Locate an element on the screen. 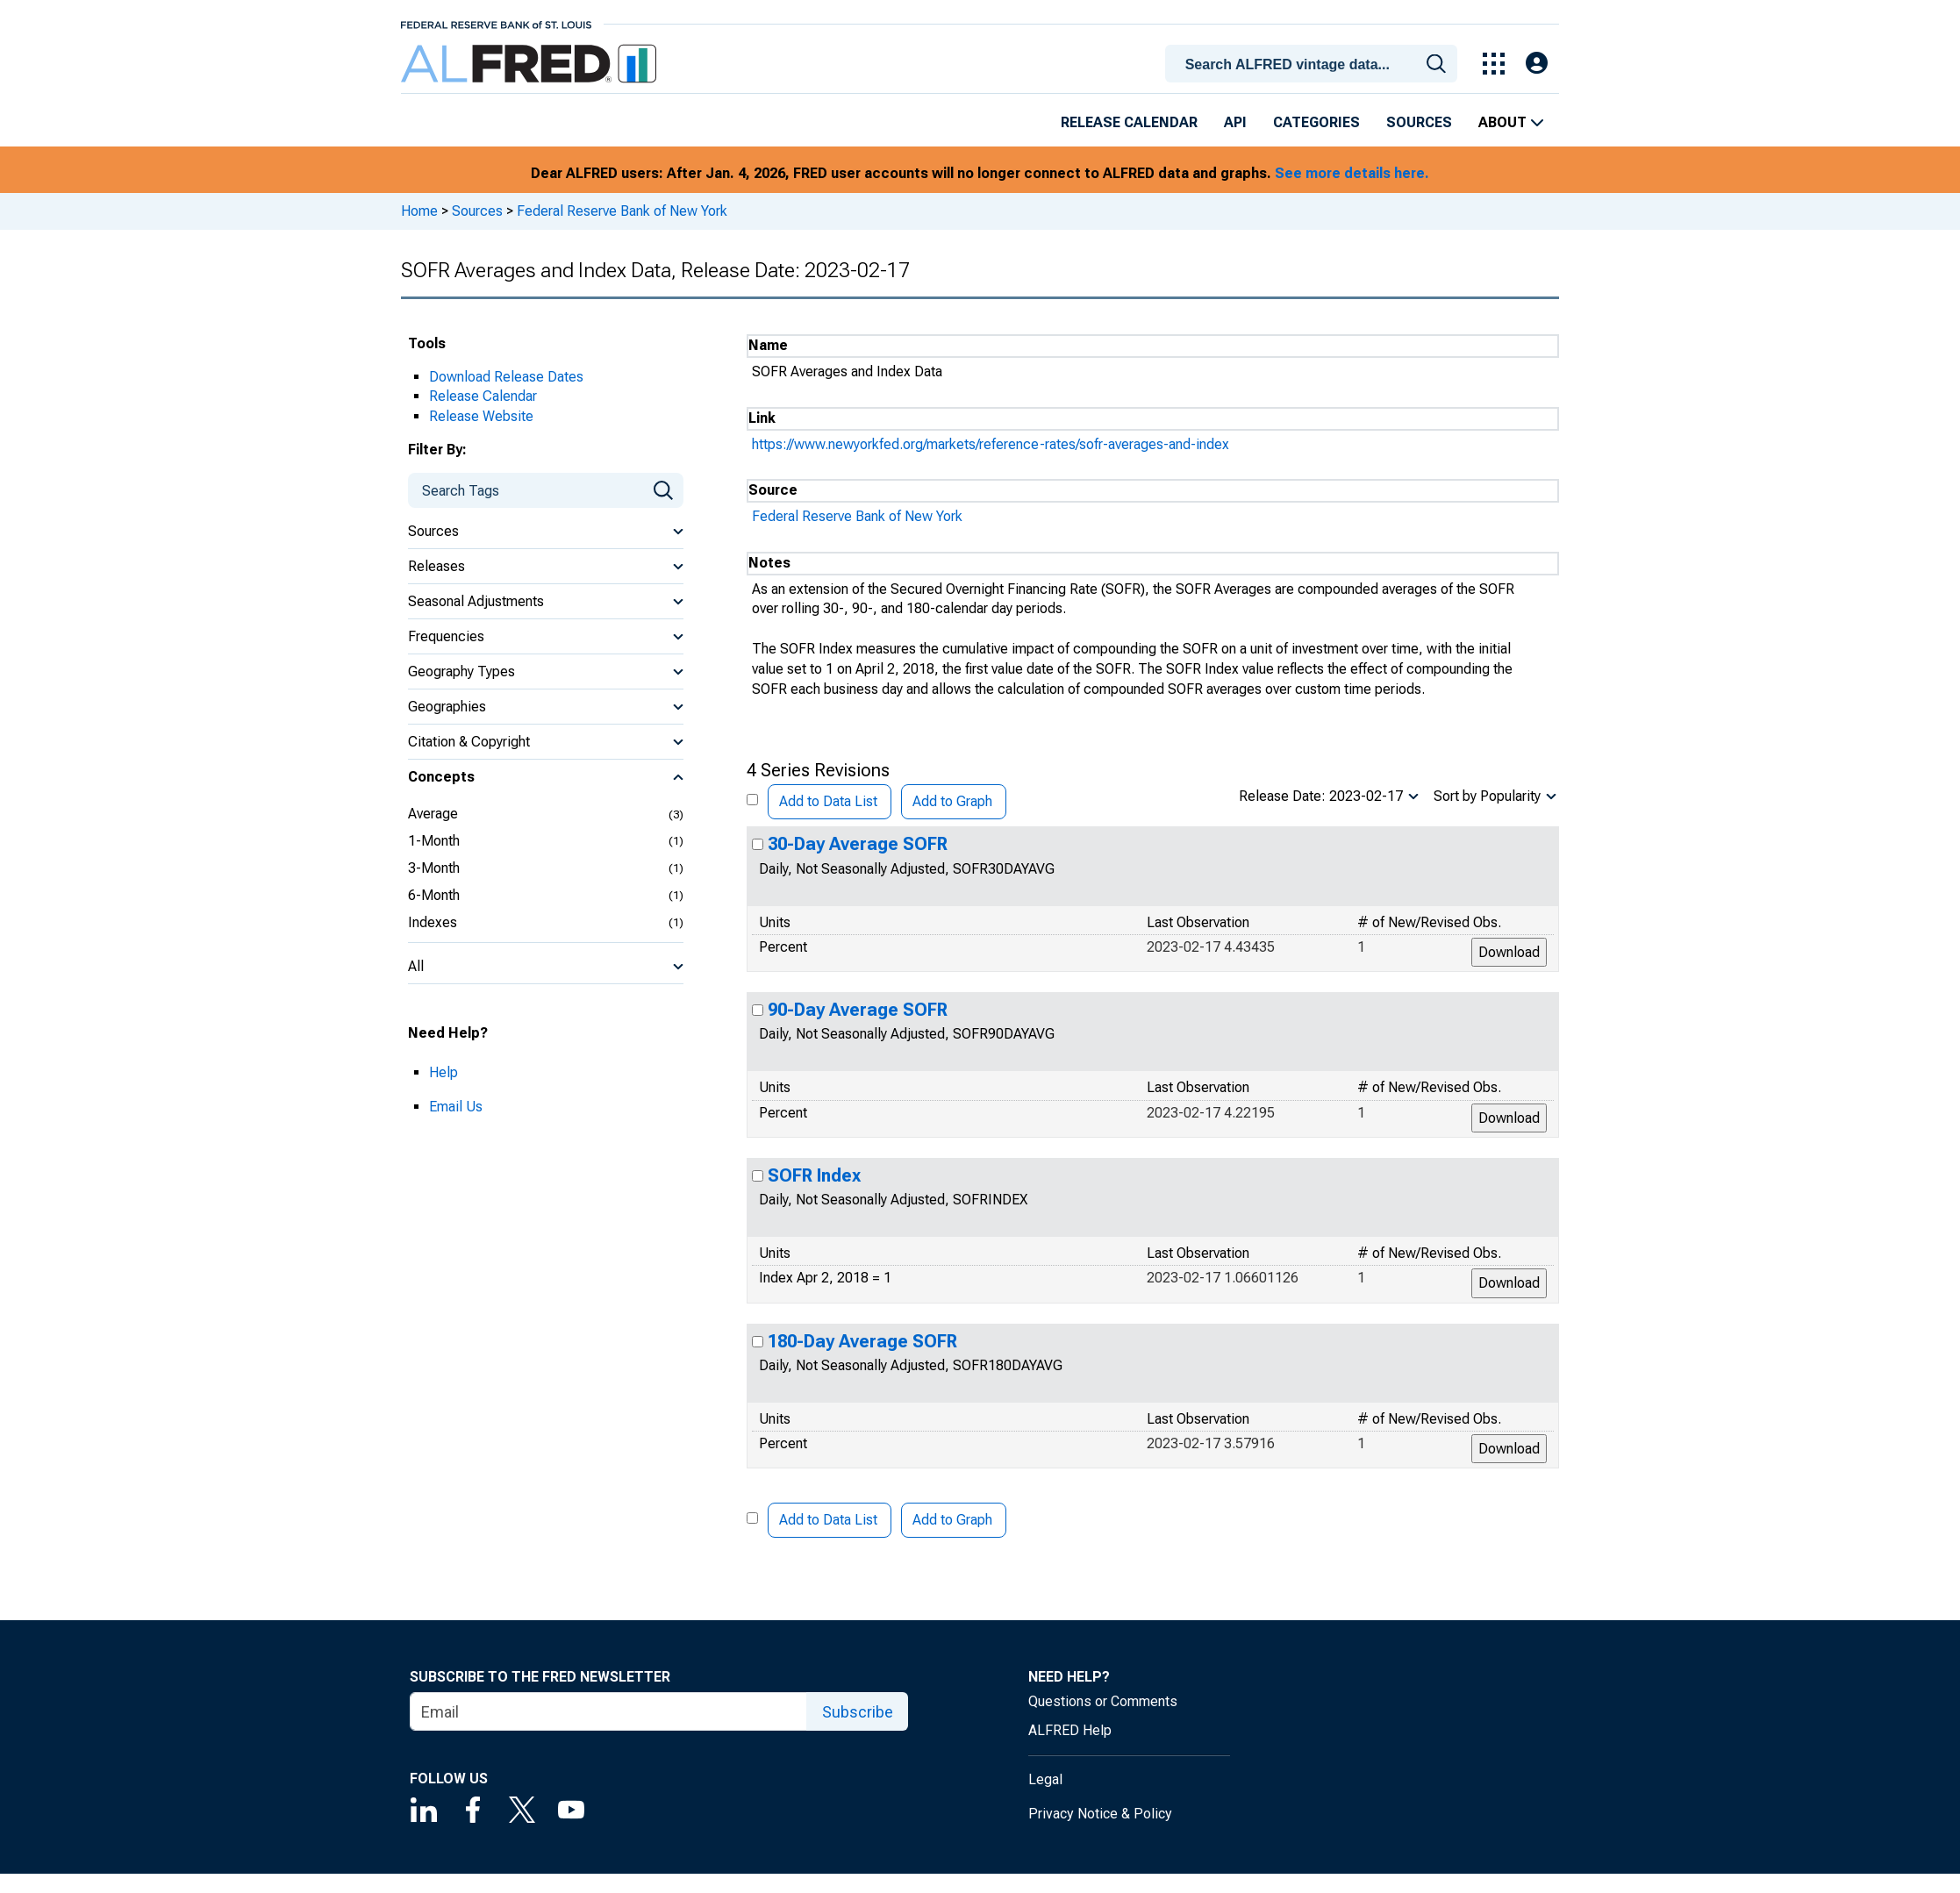 The image size is (1960, 1893). 30-Day Average SOFR is located at coordinates (858, 843).